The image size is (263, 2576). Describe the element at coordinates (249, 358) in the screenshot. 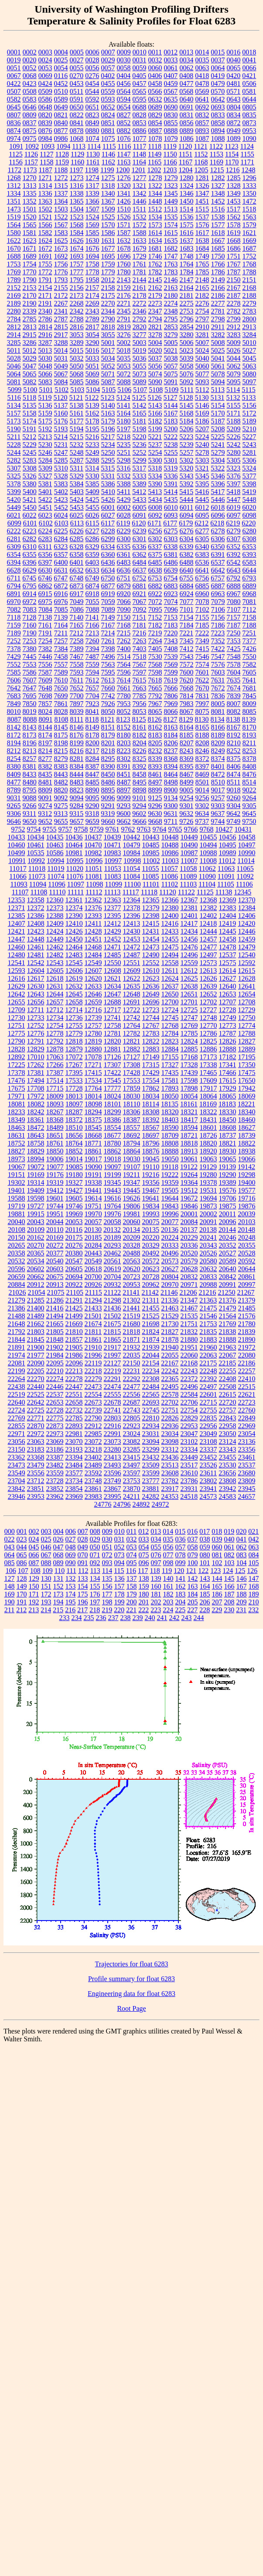

I see `5045` at that location.